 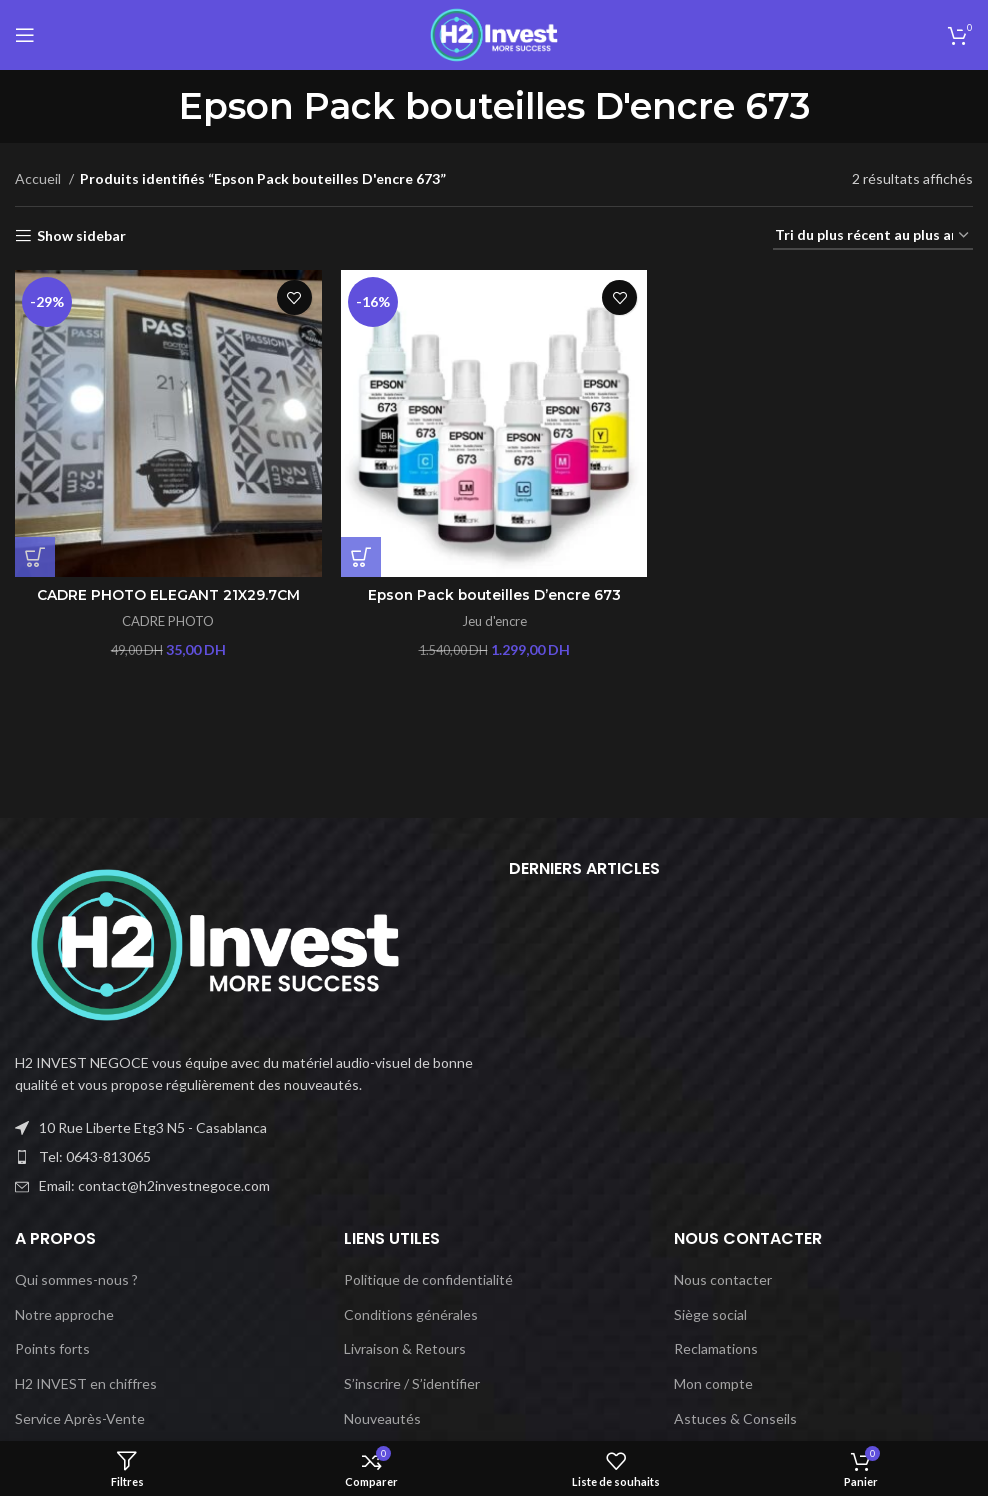 I want to click on [Lien vers l'élément de liste], so click(x=247, y=1157).